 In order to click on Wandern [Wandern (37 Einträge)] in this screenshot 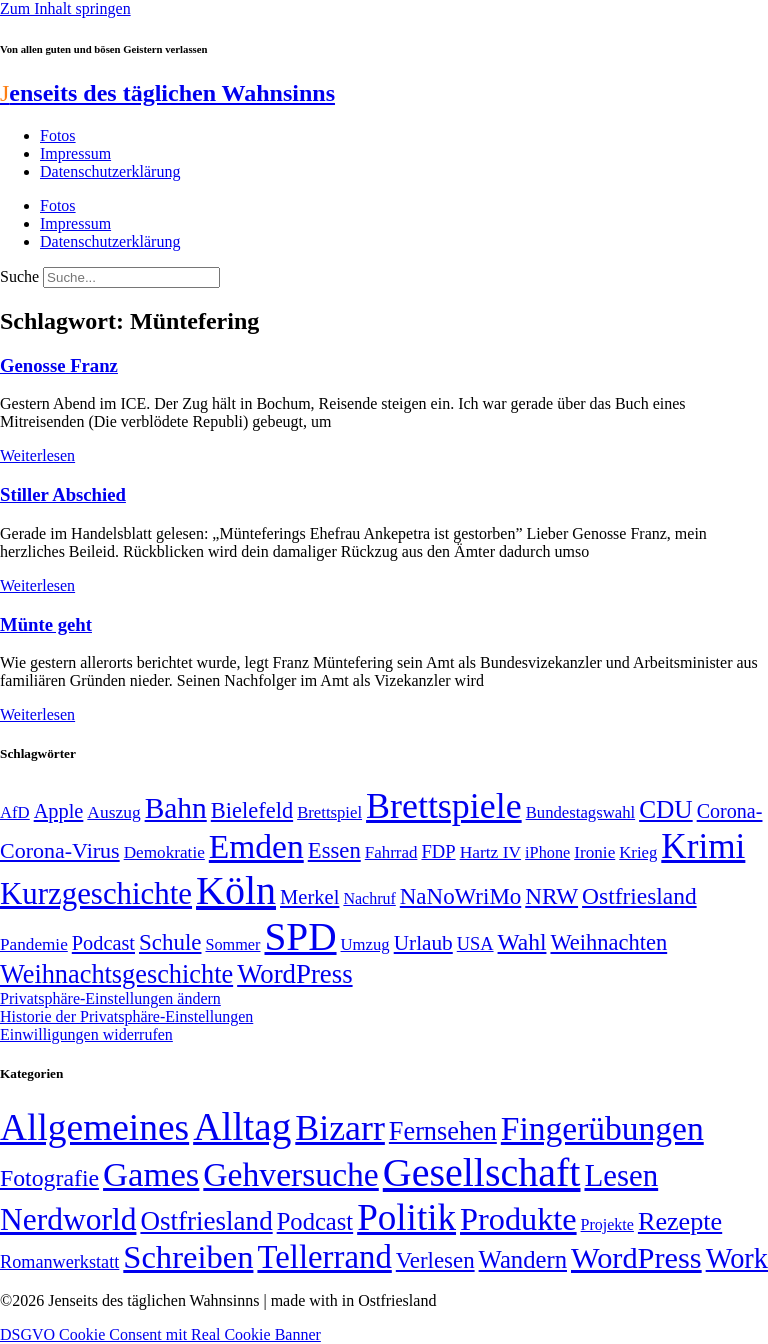, I will do `click(523, 1259)`.